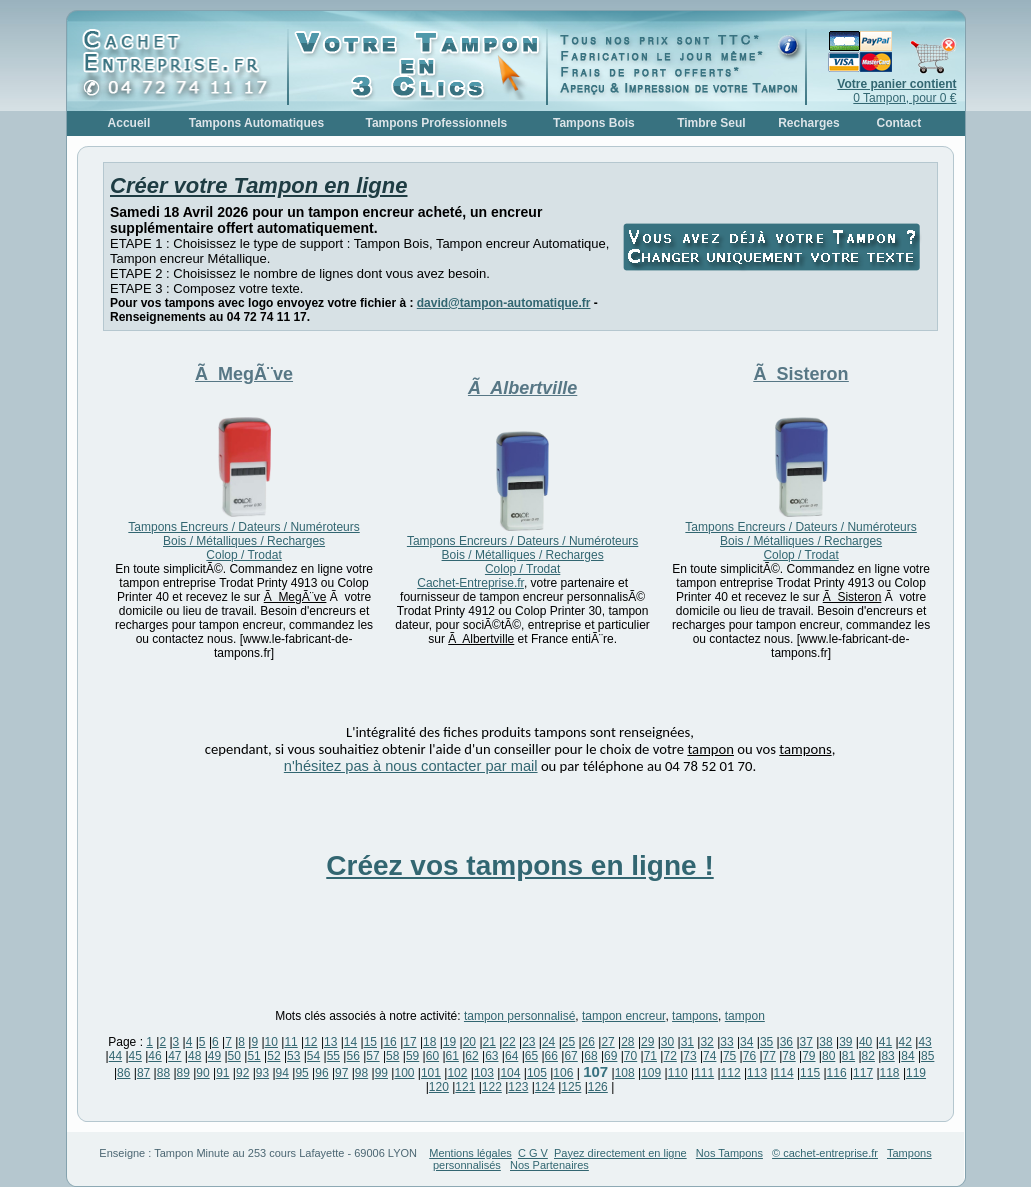 This screenshot has height=1187, width=1031. Describe the element at coordinates (412, 1056) in the screenshot. I see `59` at that location.